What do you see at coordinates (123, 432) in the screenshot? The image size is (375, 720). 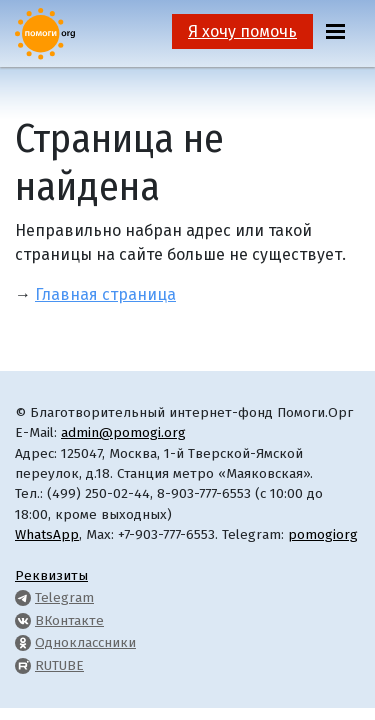 I see `admin@pomogi.org` at bounding box center [123, 432].